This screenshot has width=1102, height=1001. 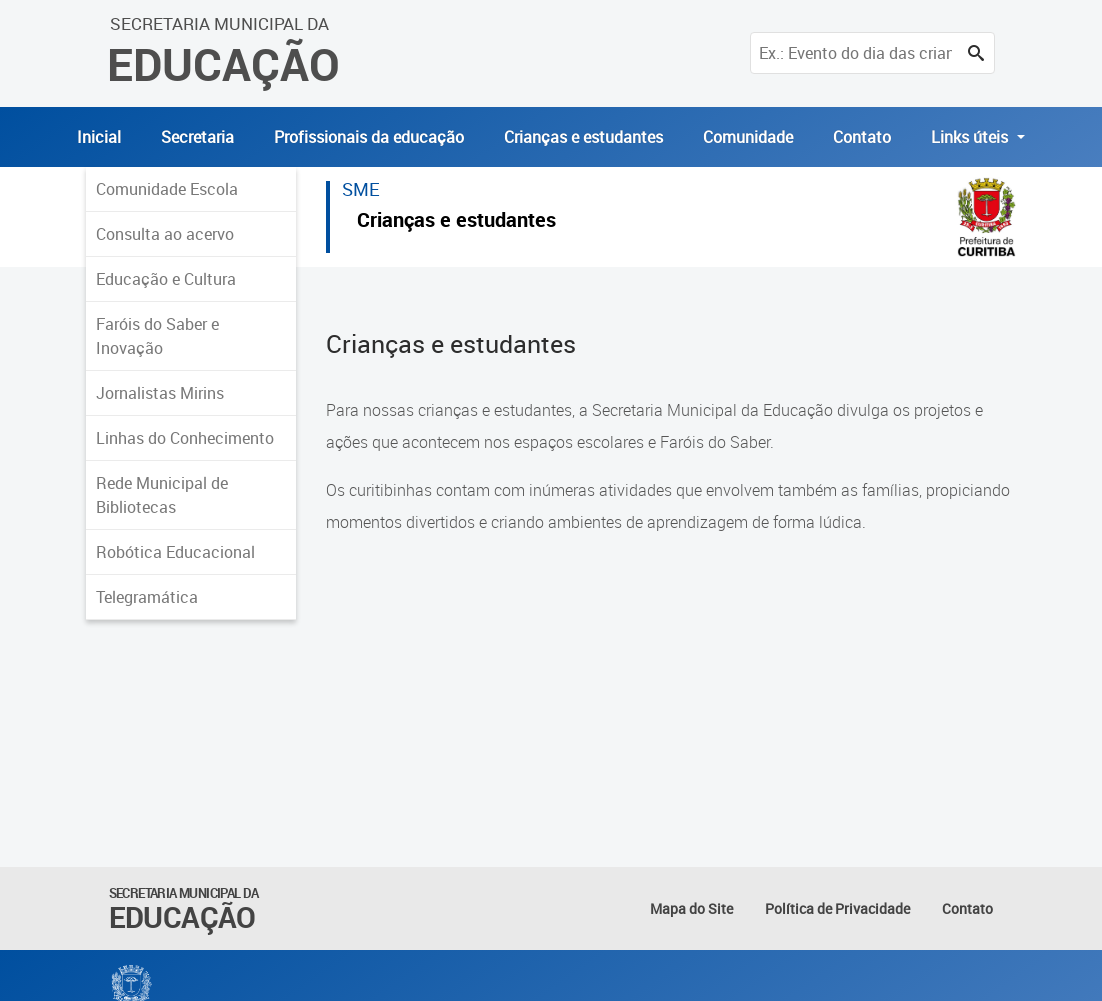 I want to click on Contato, so click(x=862, y=137).